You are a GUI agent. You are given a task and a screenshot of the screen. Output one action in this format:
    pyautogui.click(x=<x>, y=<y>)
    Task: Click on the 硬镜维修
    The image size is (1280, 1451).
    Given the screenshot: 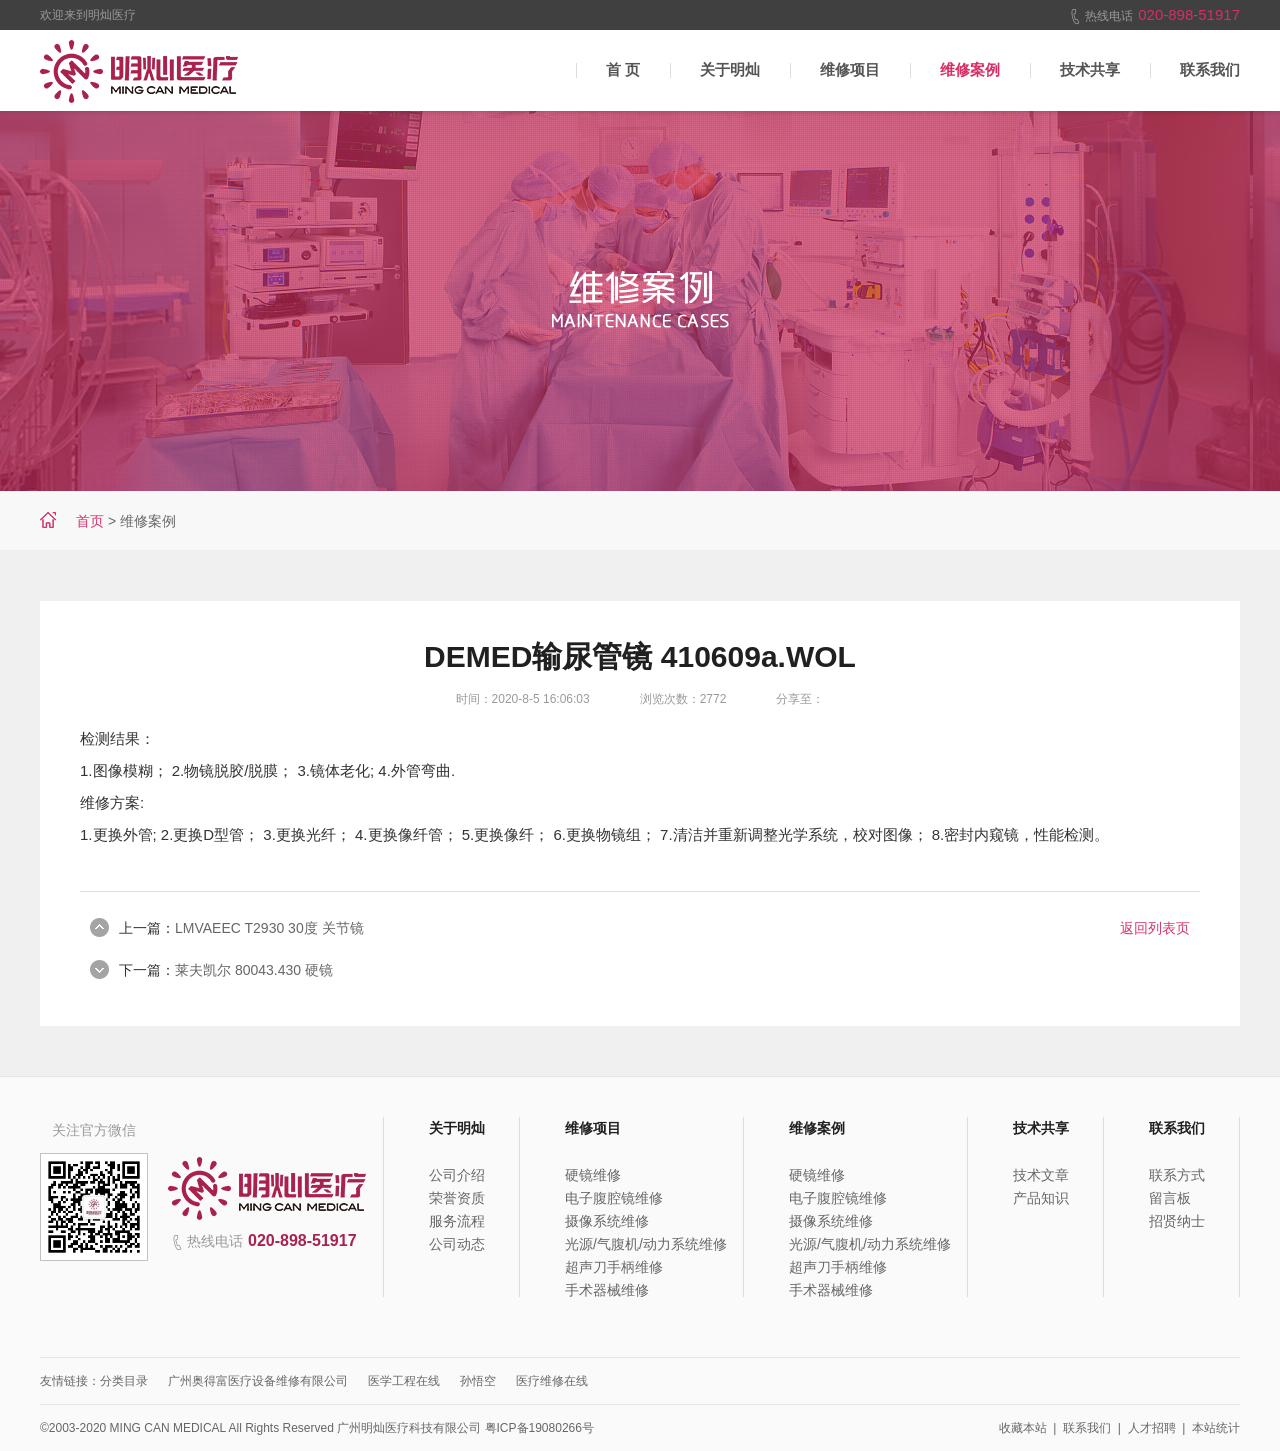 What is the action you would take?
    pyautogui.click(x=593, y=1175)
    